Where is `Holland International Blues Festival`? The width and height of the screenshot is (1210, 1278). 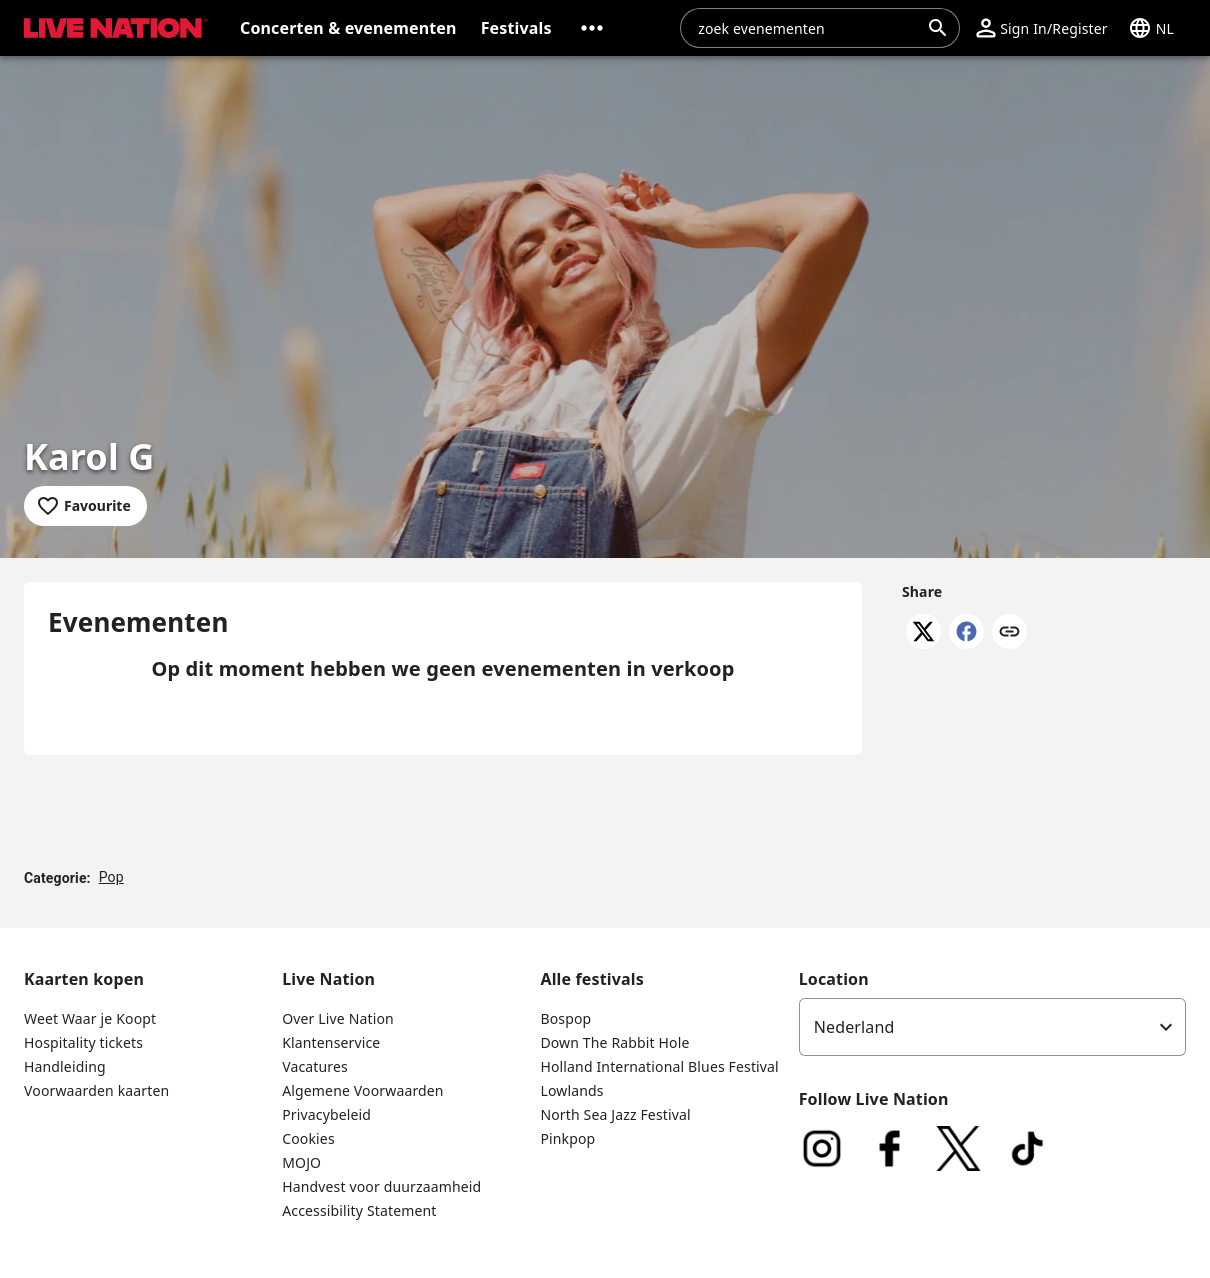
Holland International Blues Festival is located at coordinates (659, 1066).